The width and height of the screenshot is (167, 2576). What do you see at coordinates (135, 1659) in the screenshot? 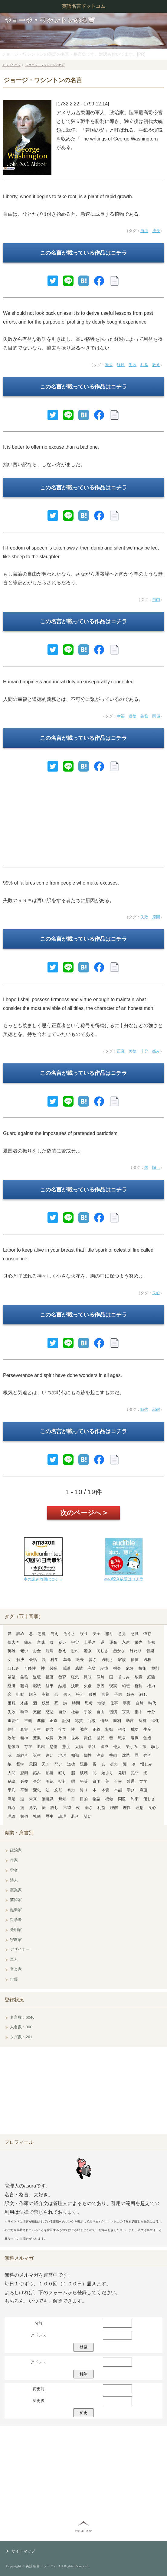
I see `価値` at bounding box center [135, 1659].